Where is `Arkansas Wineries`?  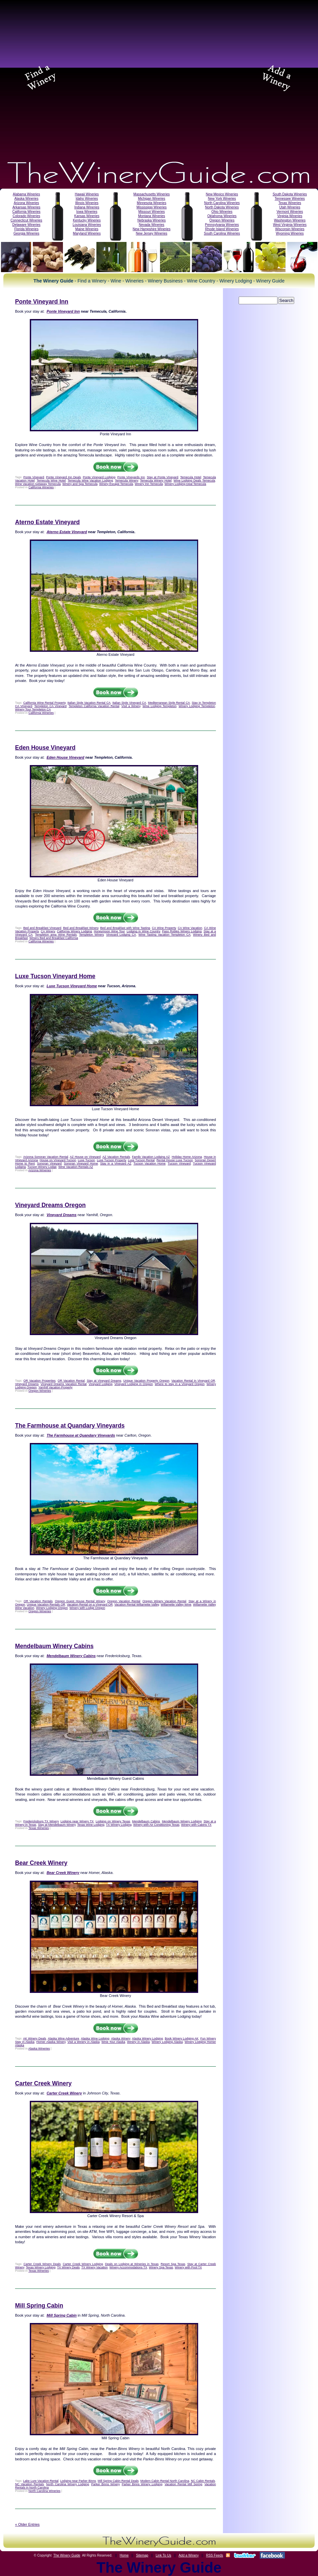 Arkansas Wineries is located at coordinates (26, 207).